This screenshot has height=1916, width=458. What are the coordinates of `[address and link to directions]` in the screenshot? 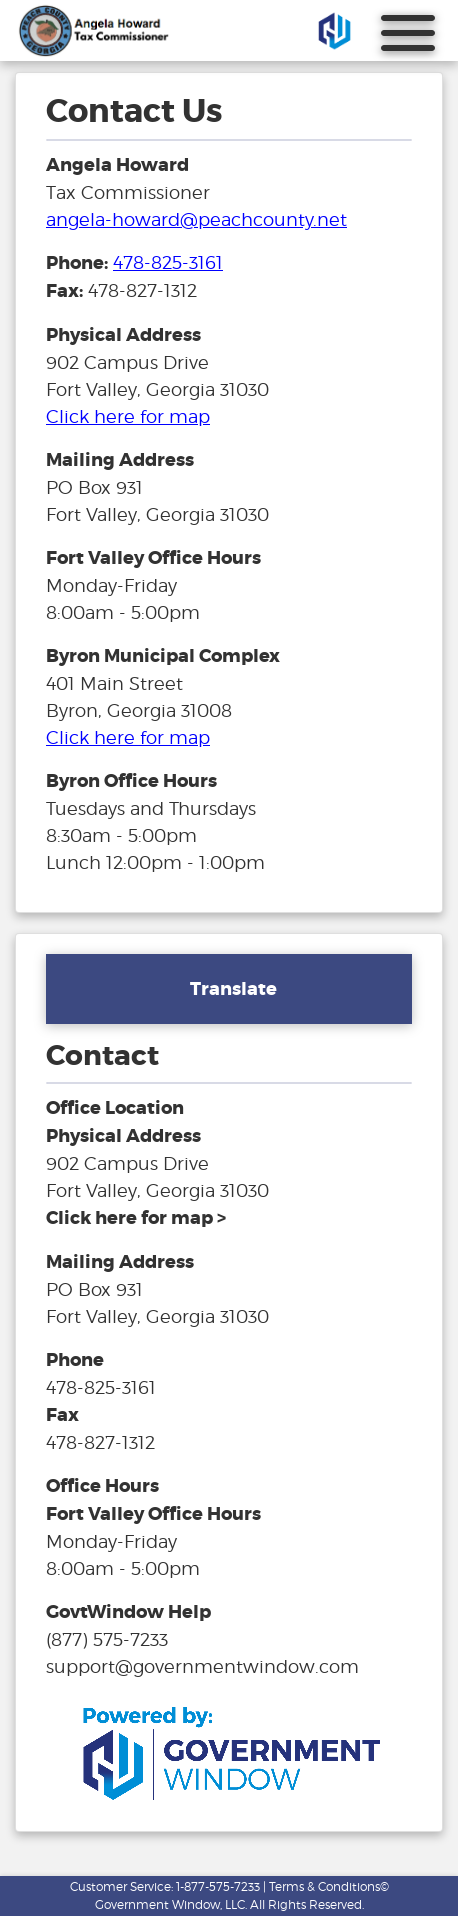 It's located at (136, 1217).